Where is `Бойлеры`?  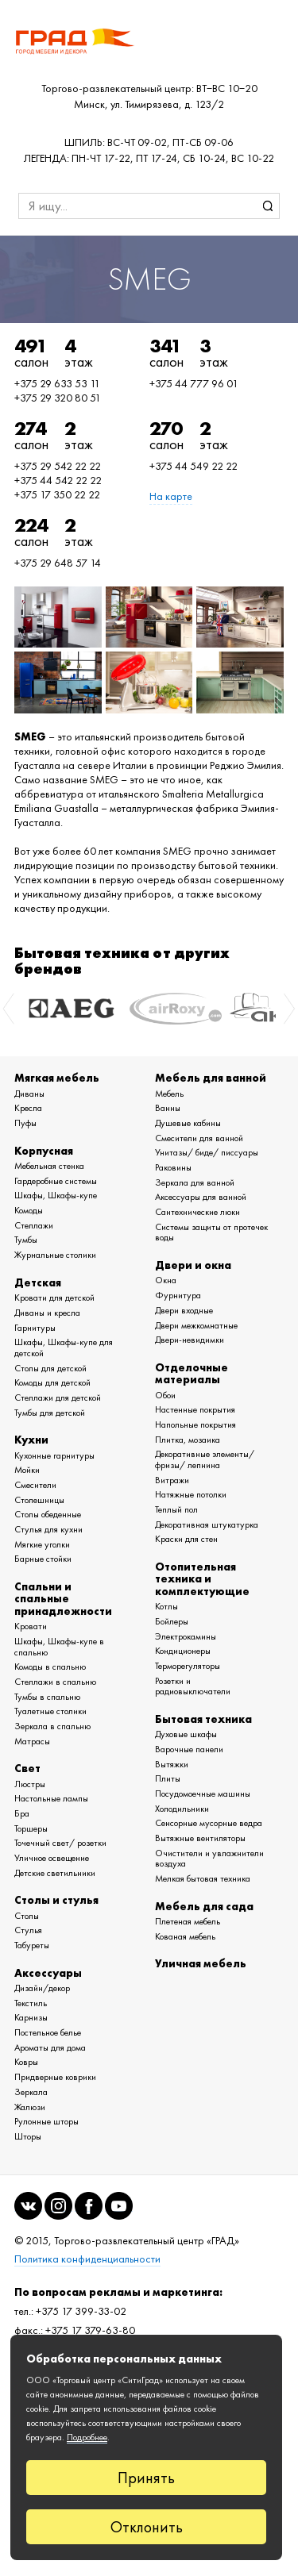 Бойлеры is located at coordinates (171, 1621).